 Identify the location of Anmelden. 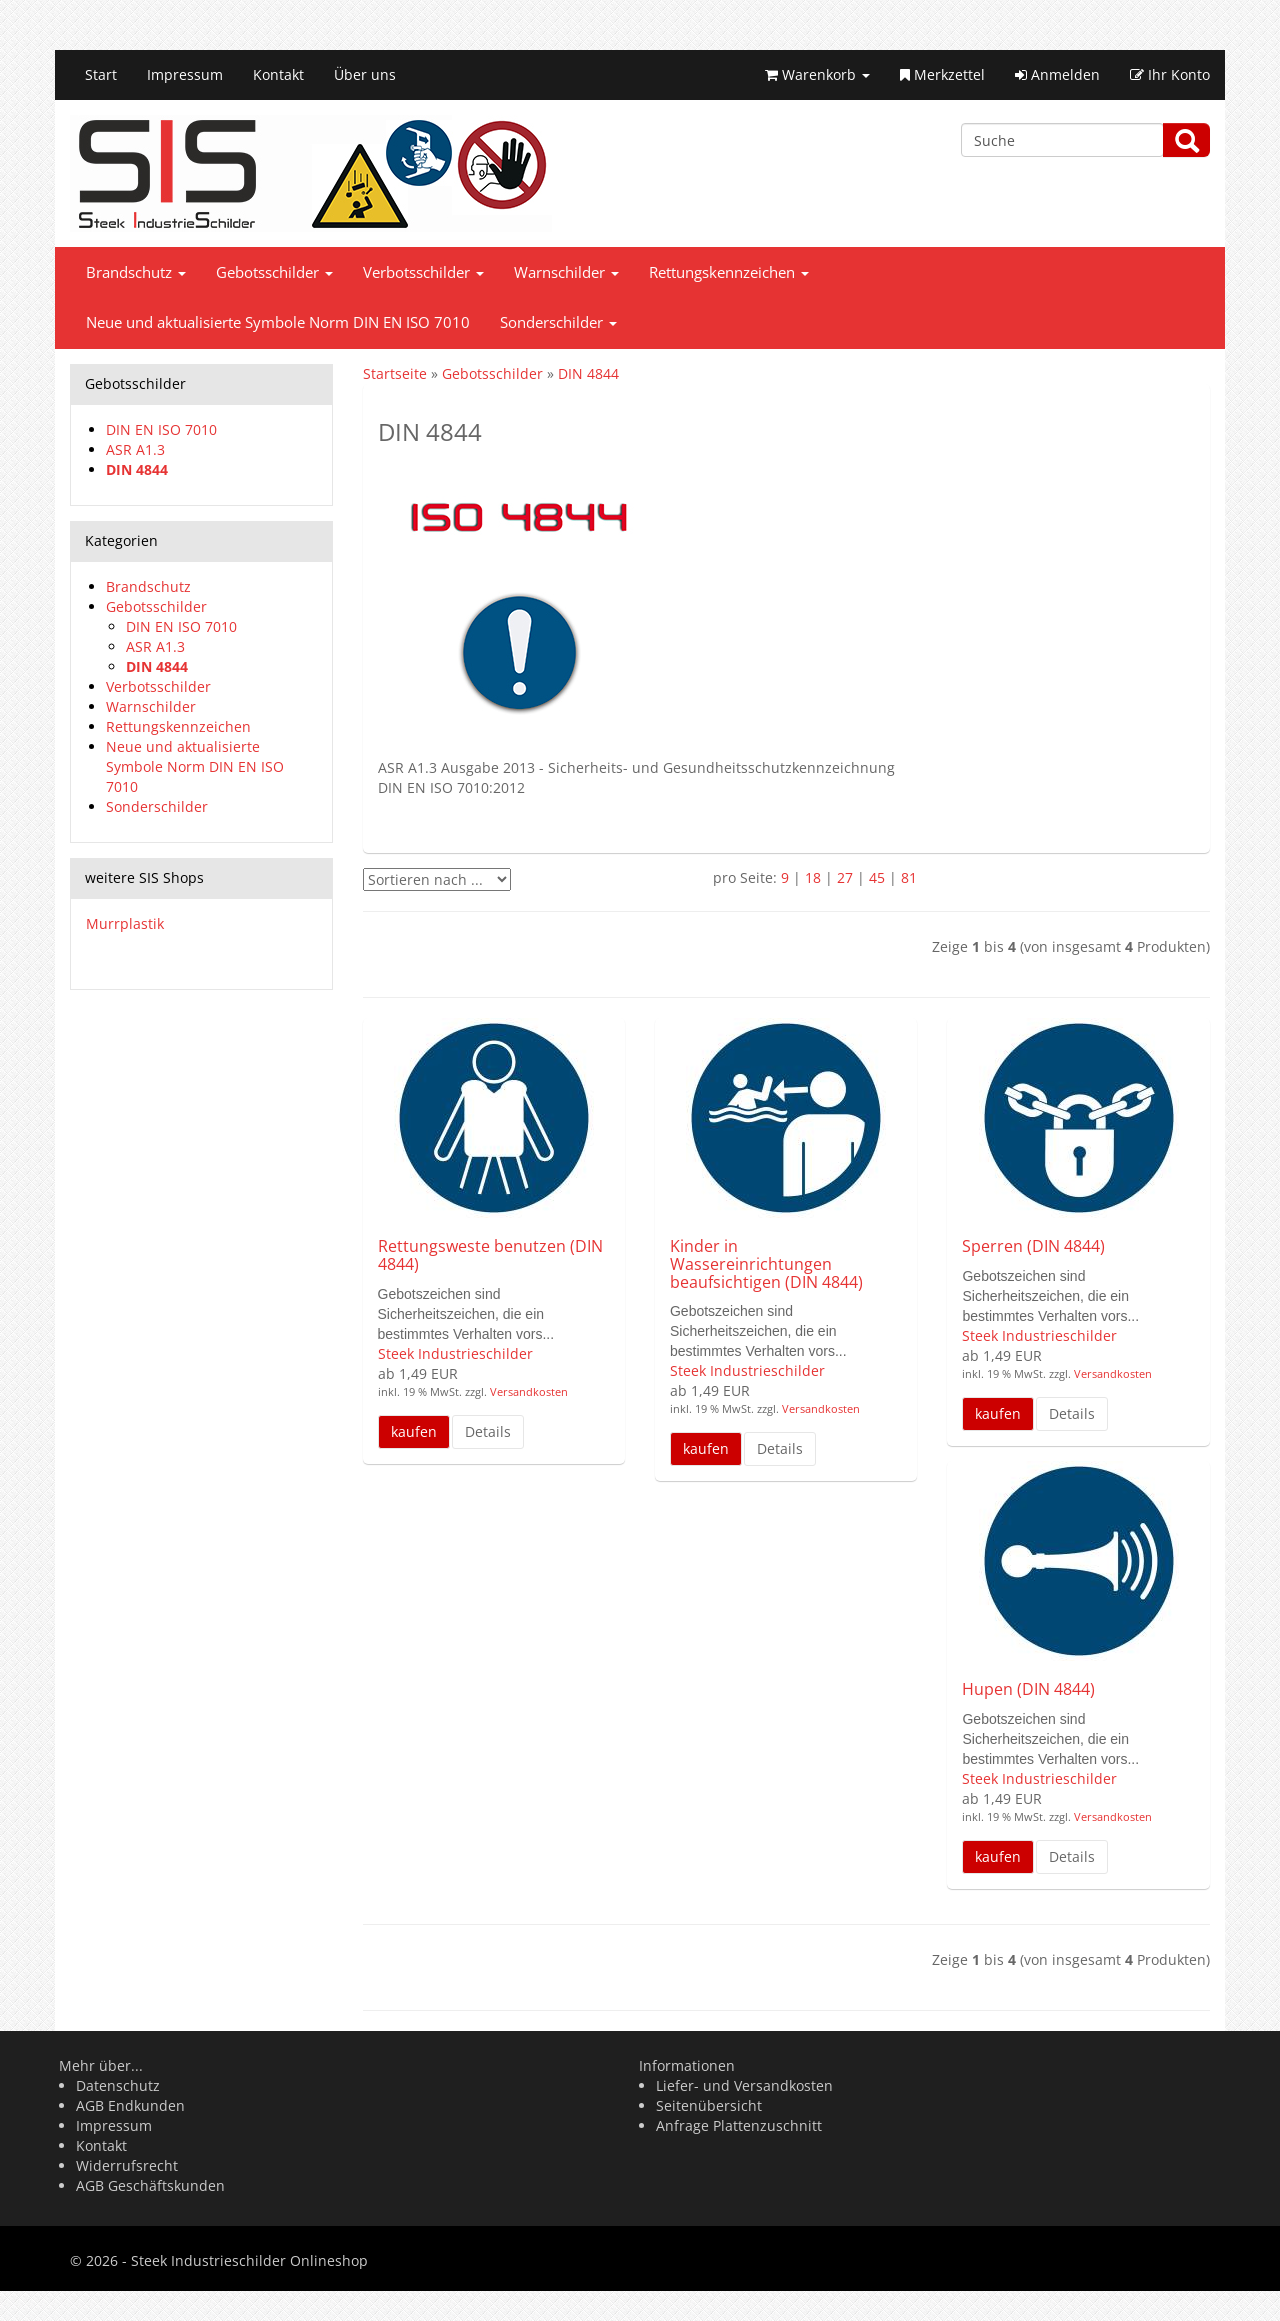
(1057, 74).